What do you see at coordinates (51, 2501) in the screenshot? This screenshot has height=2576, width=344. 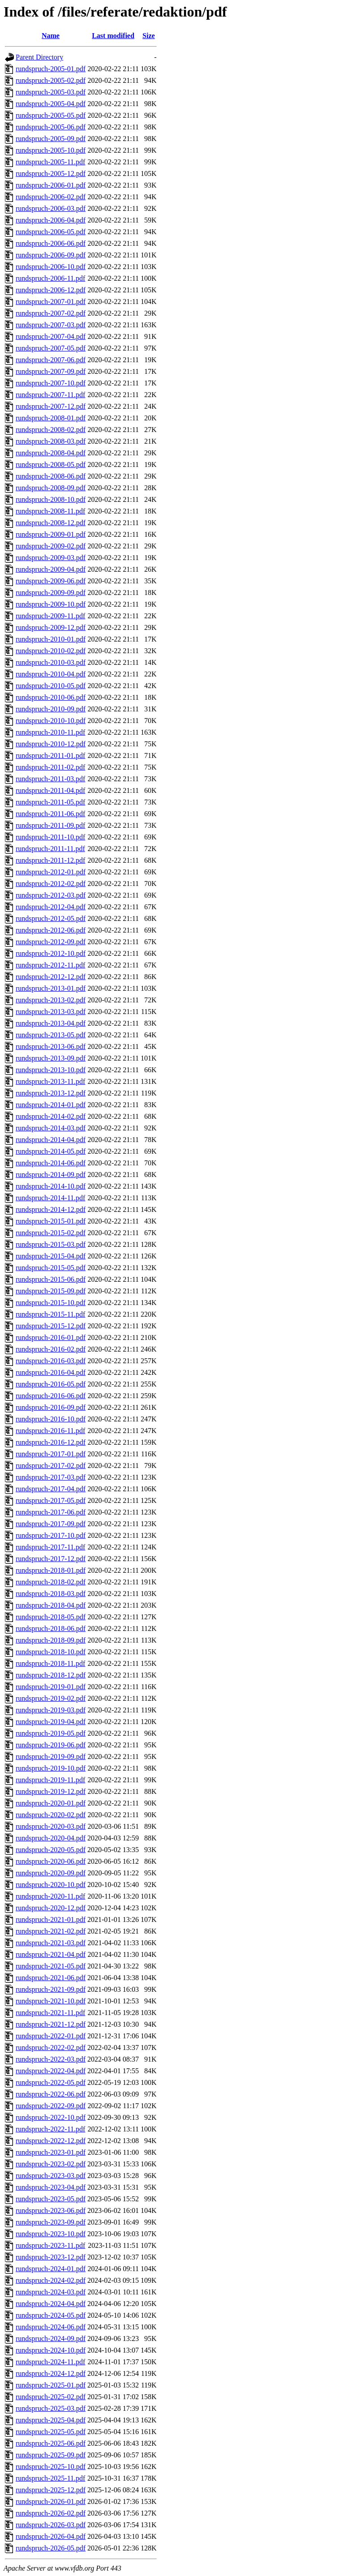 I see `rundspruch-2026-01.pdf` at bounding box center [51, 2501].